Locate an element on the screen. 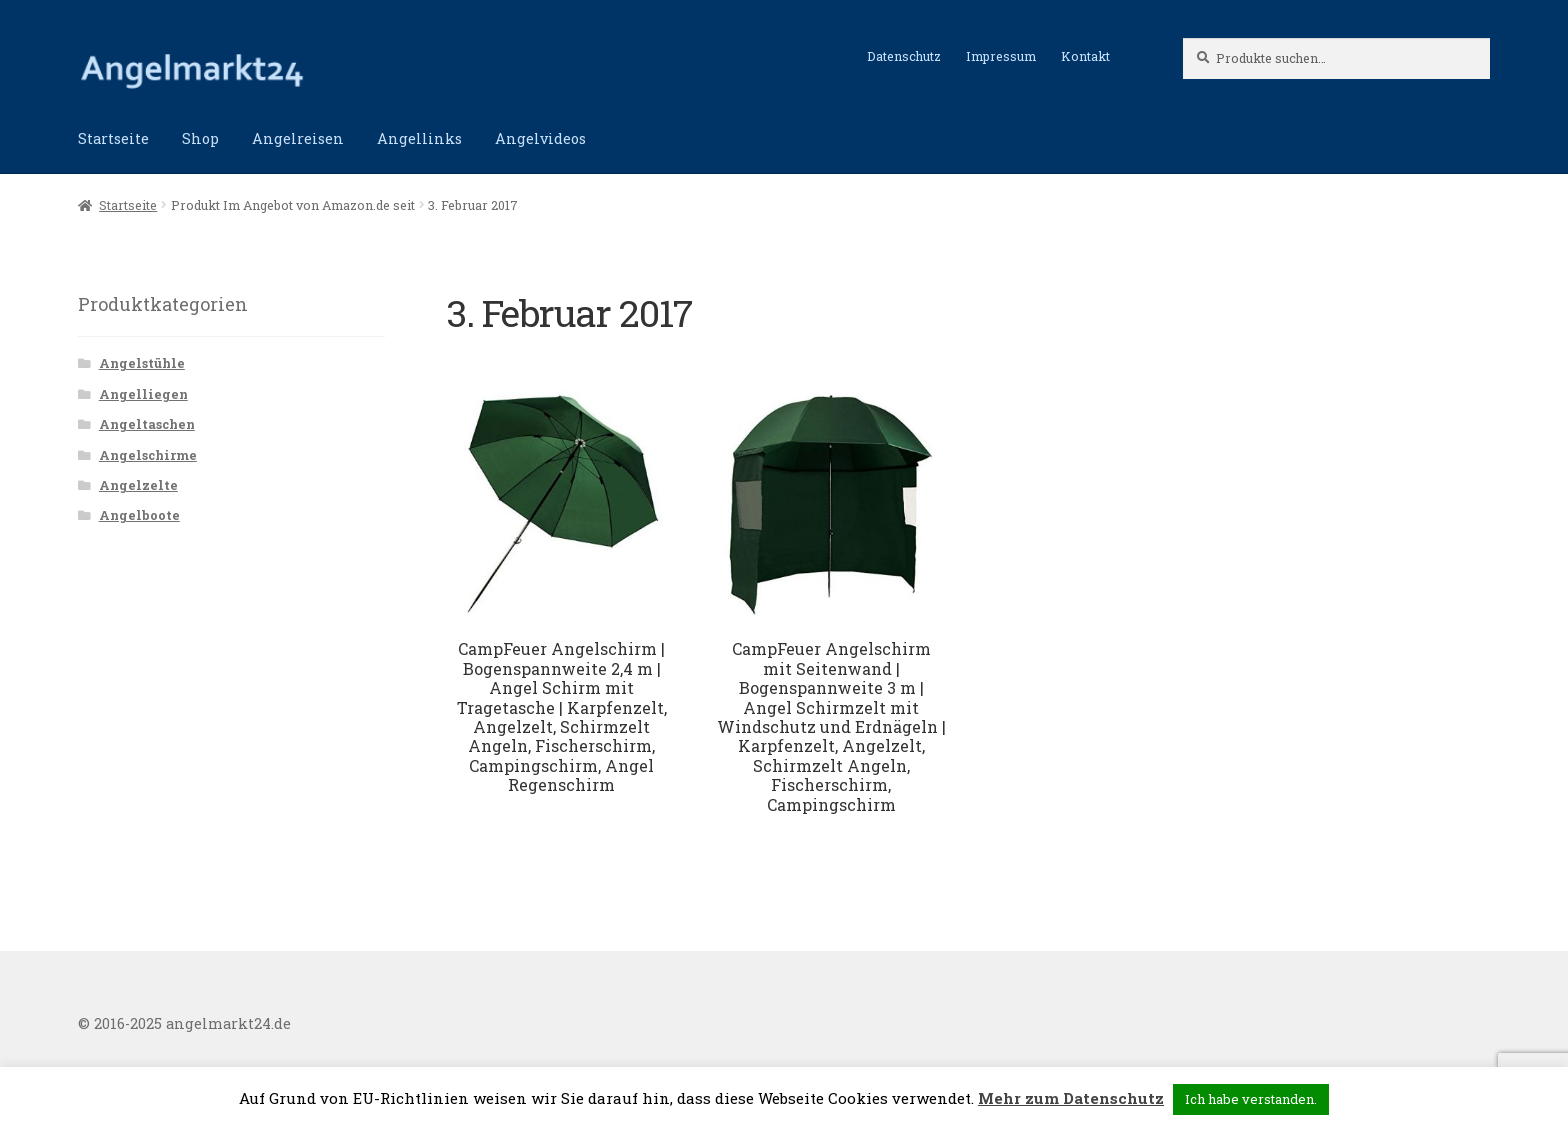  Angelboote is located at coordinates (139, 515).